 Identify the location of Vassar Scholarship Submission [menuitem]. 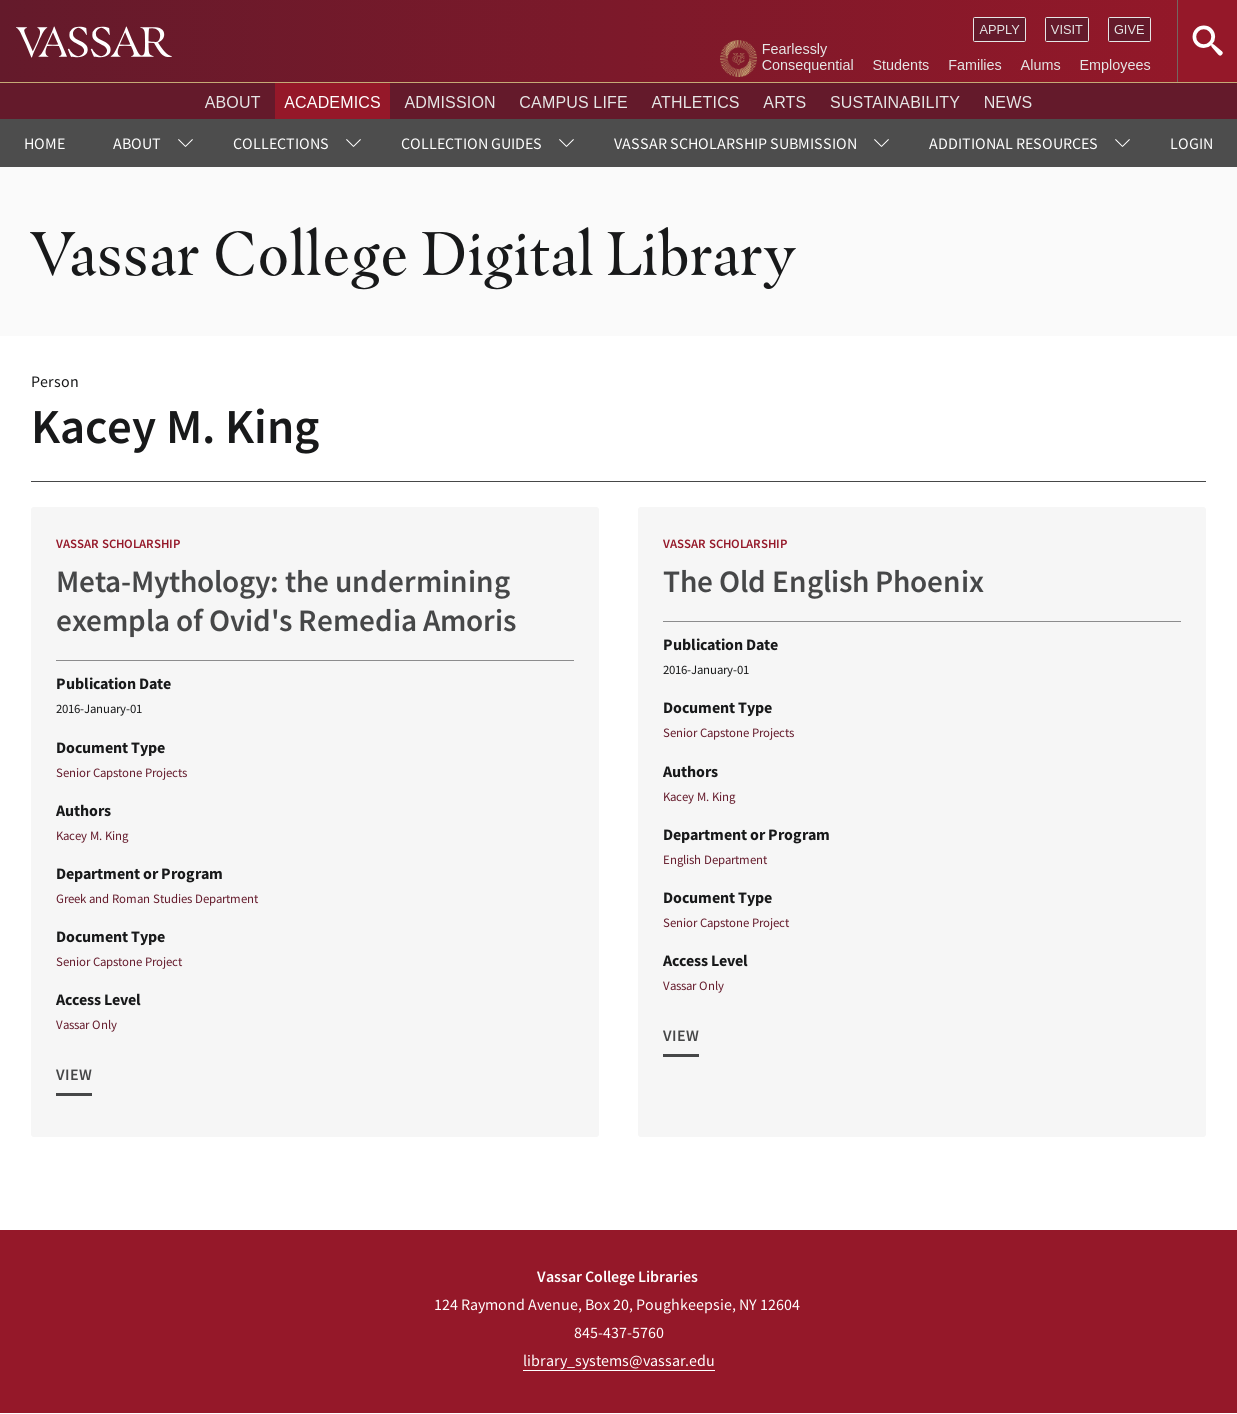
(735, 143).